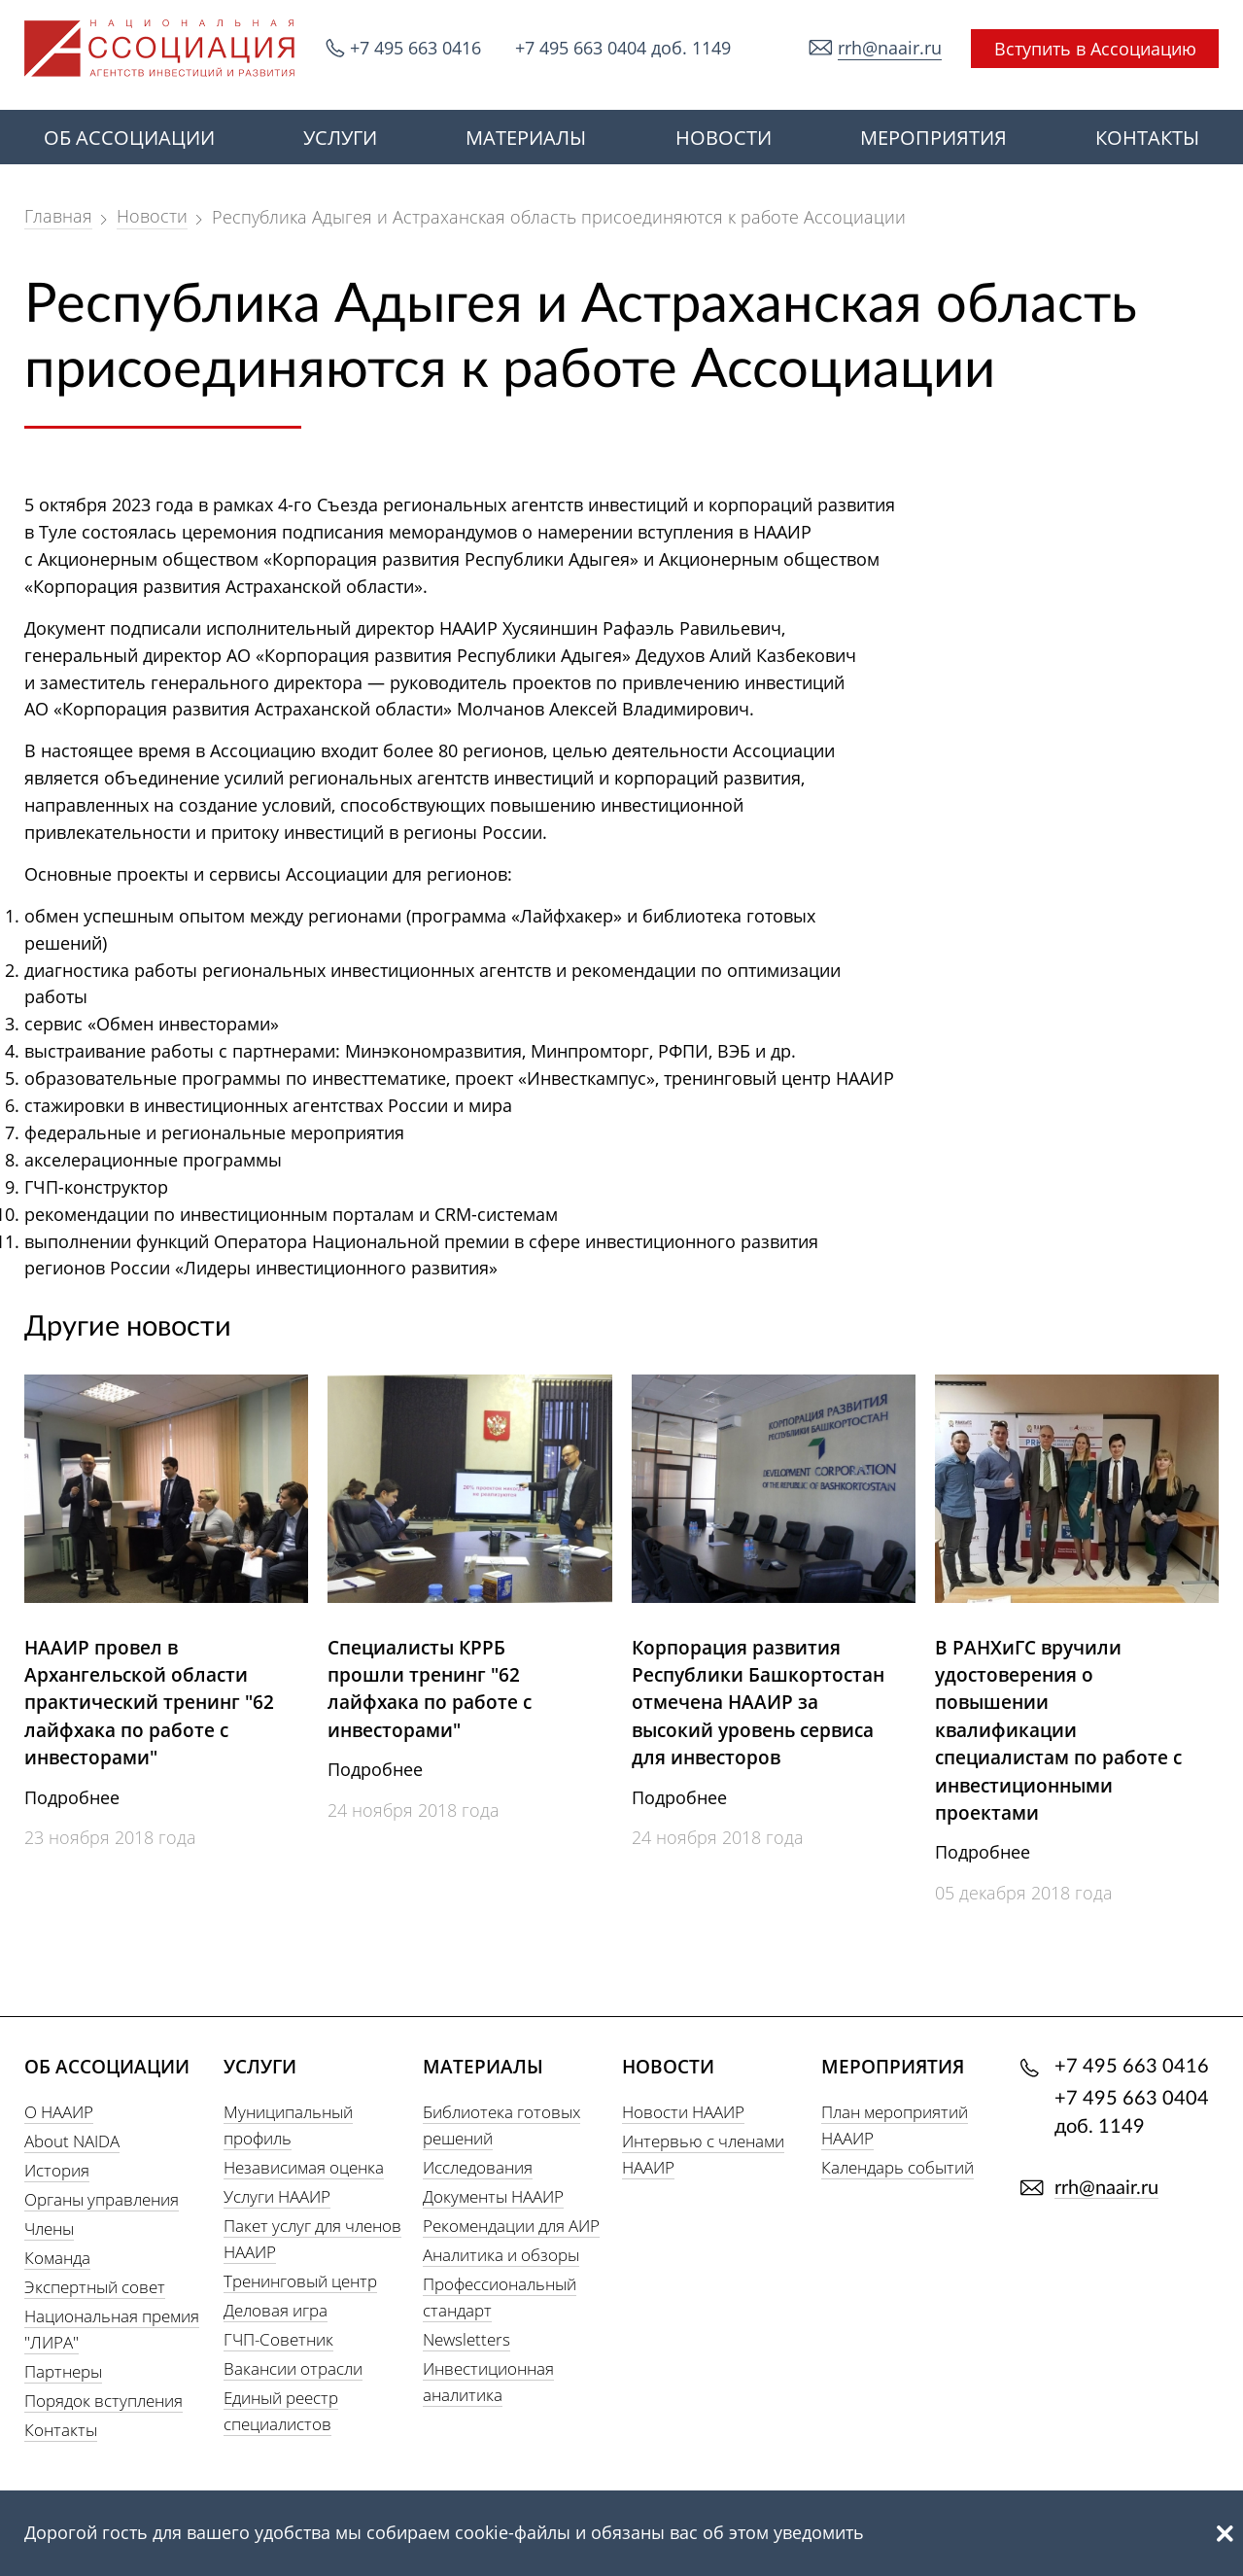 The height and width of the screenshot is (2576, 1243). I want to click on НОВОСТИ, so click(723, 137).